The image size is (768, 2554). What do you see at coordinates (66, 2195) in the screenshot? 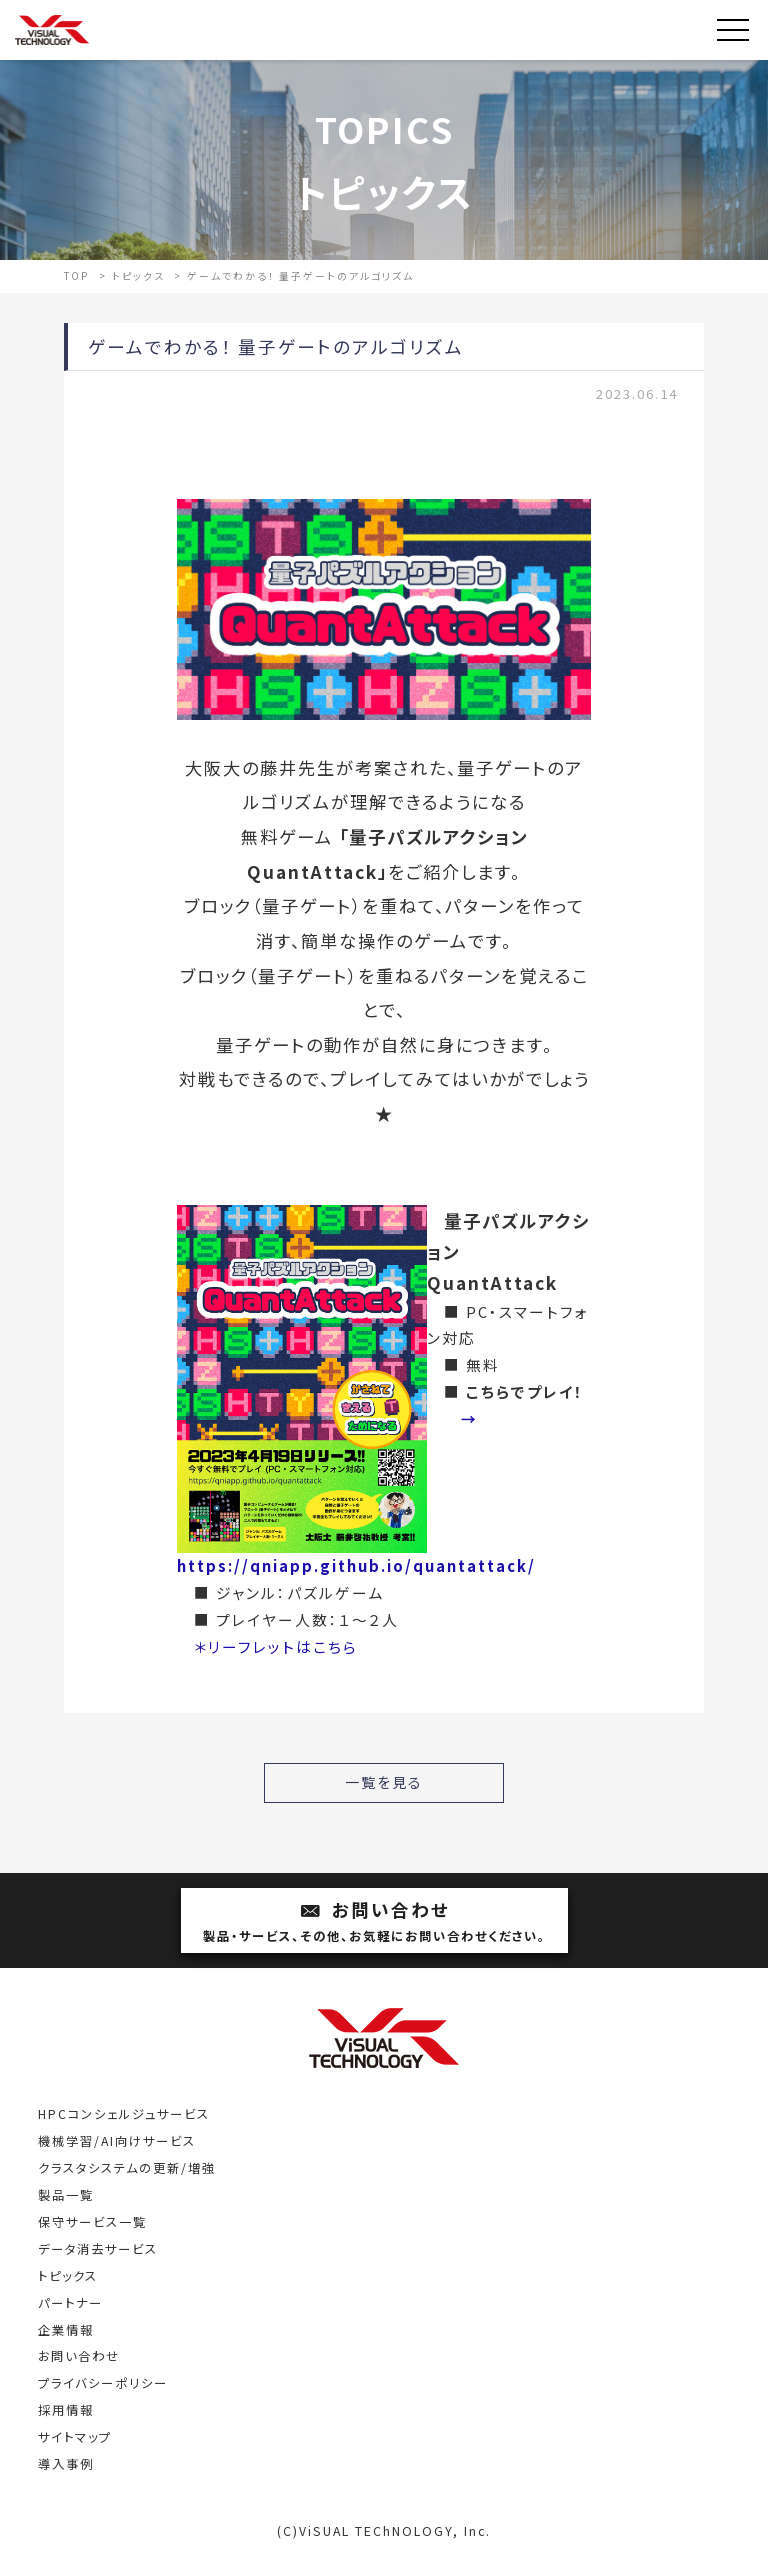
I see `製品一覧` at bounding box center [66, 2195].